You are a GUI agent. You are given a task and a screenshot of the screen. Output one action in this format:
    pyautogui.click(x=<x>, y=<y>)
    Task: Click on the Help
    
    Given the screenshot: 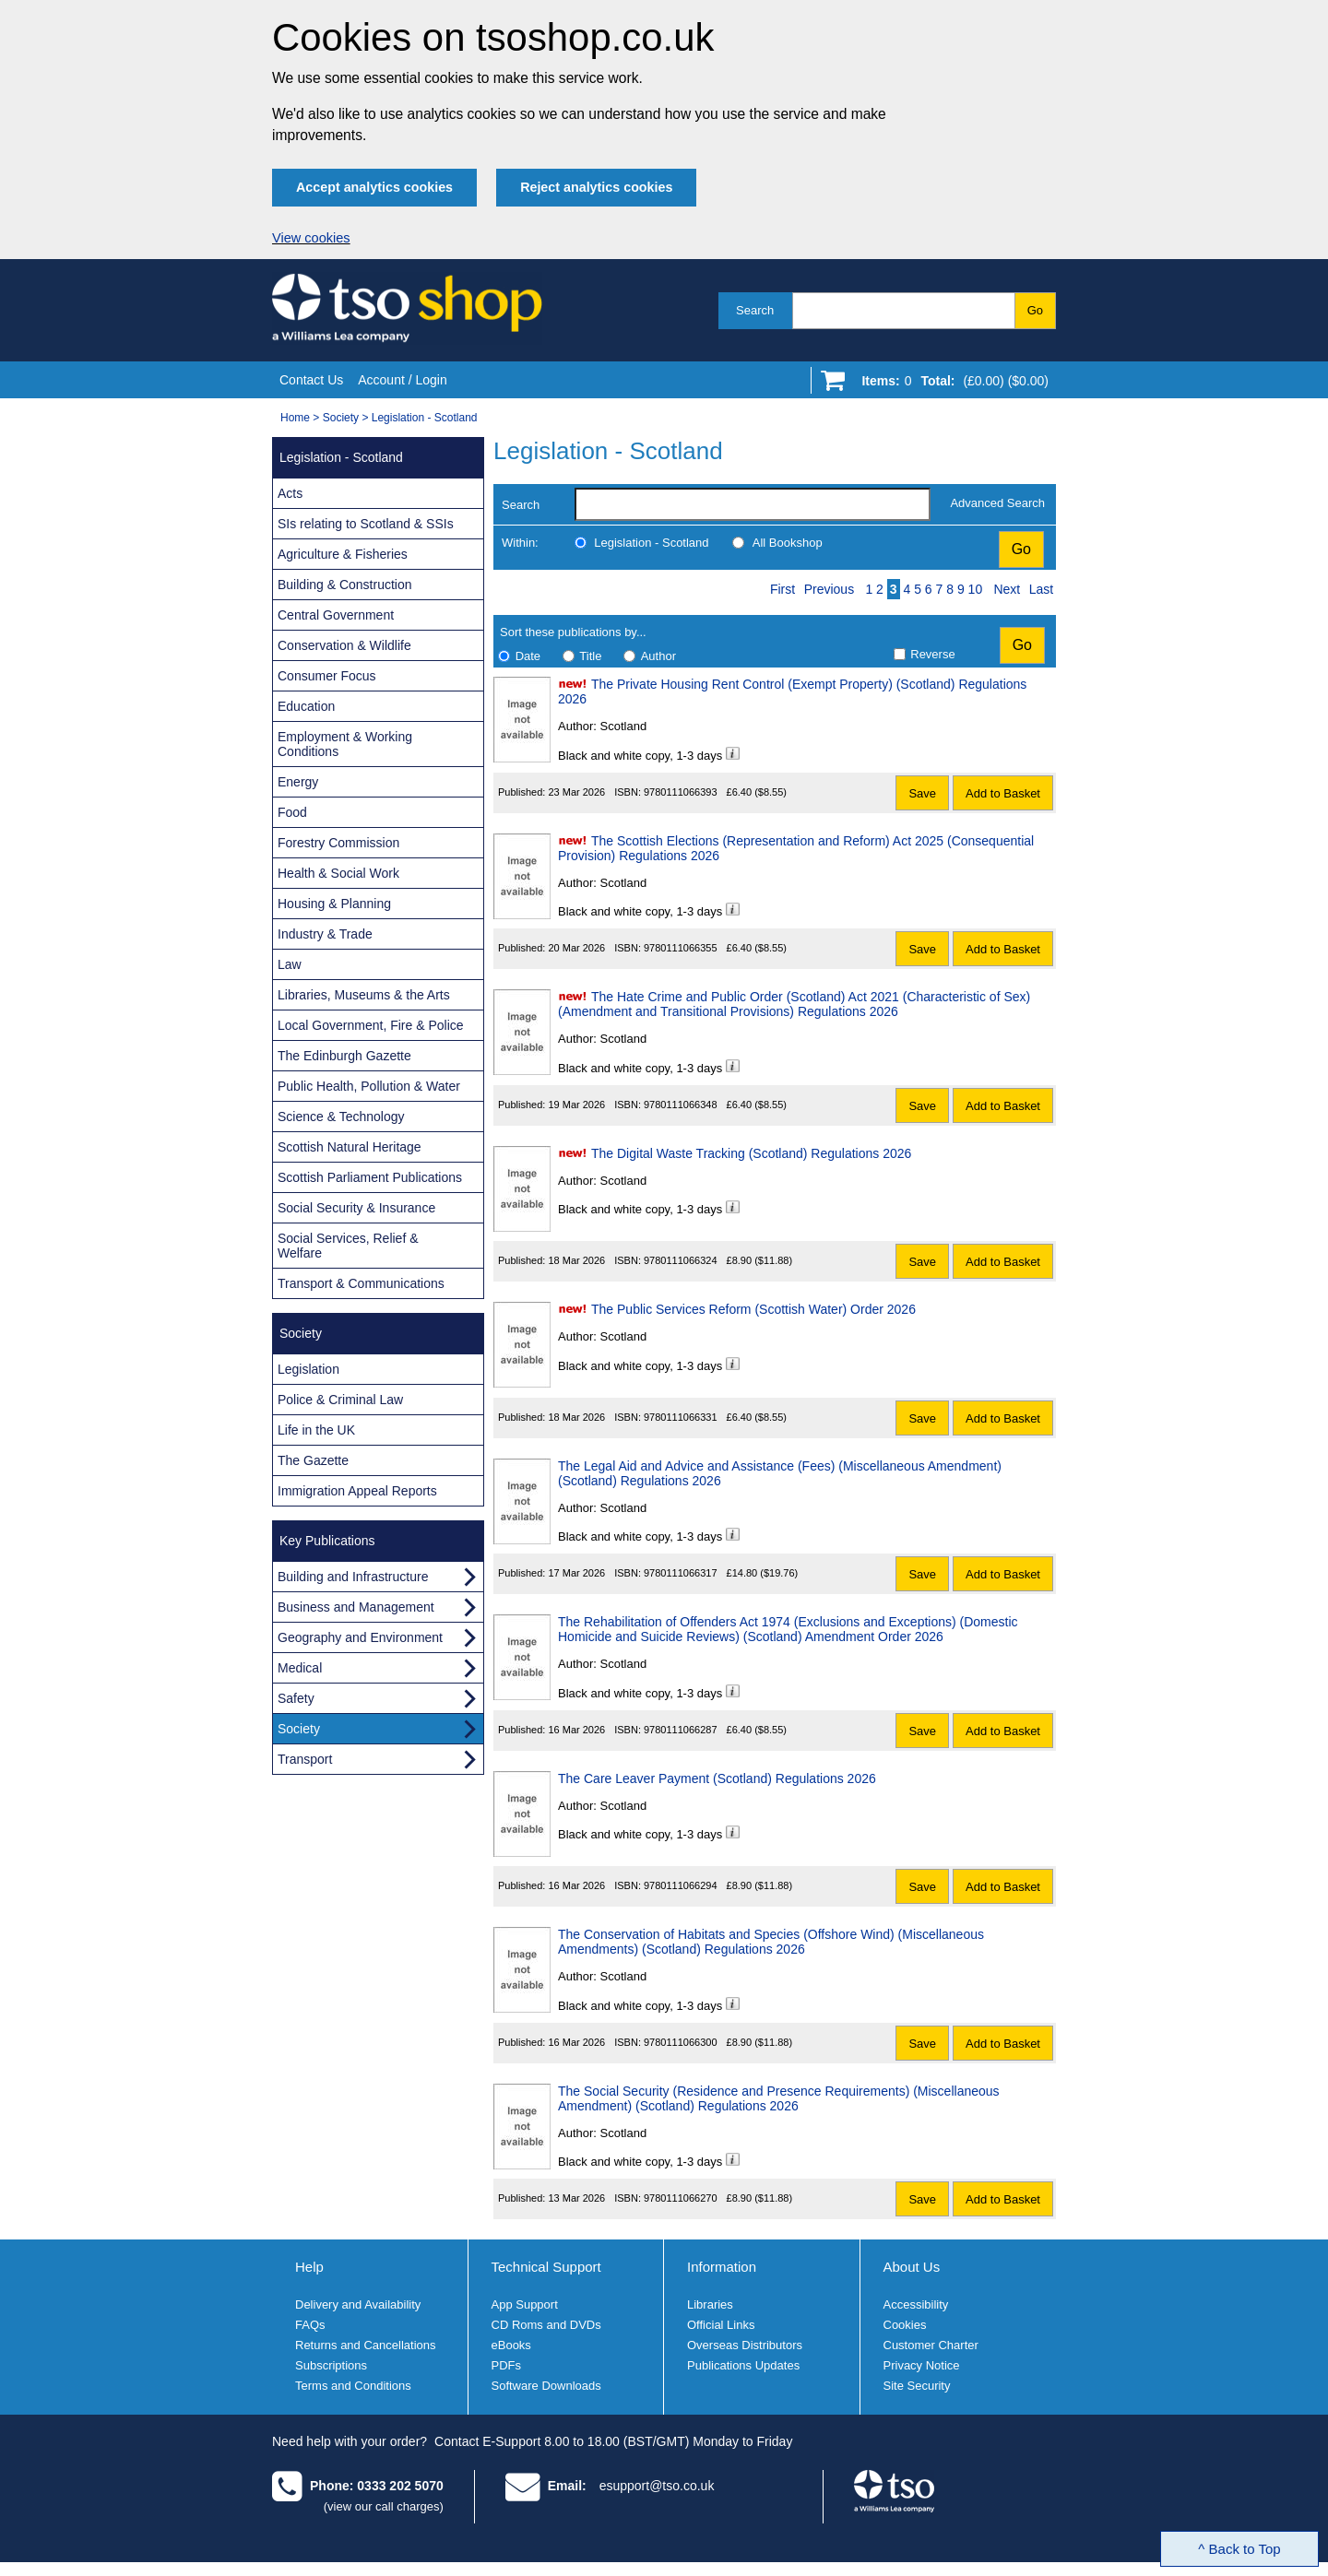 What is the action you would take?
    pyautogui.click(x=309, y=2267)
    